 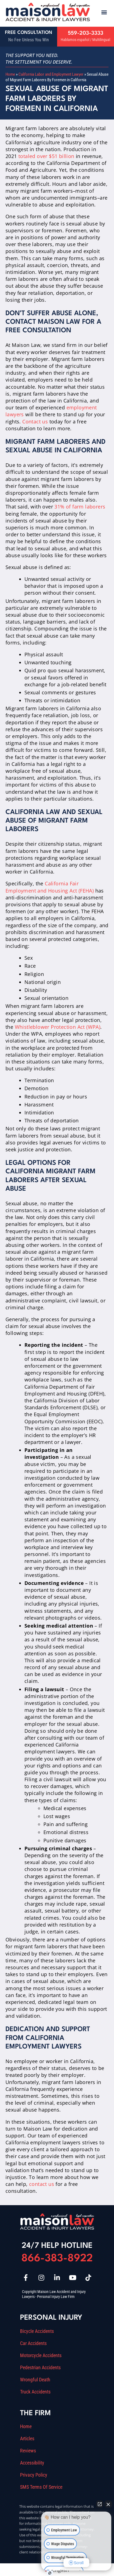 What do you see at coordinates (57, 2258) in the screenshot?
I see `866-383-8922` at bounding box center [57, 2258].